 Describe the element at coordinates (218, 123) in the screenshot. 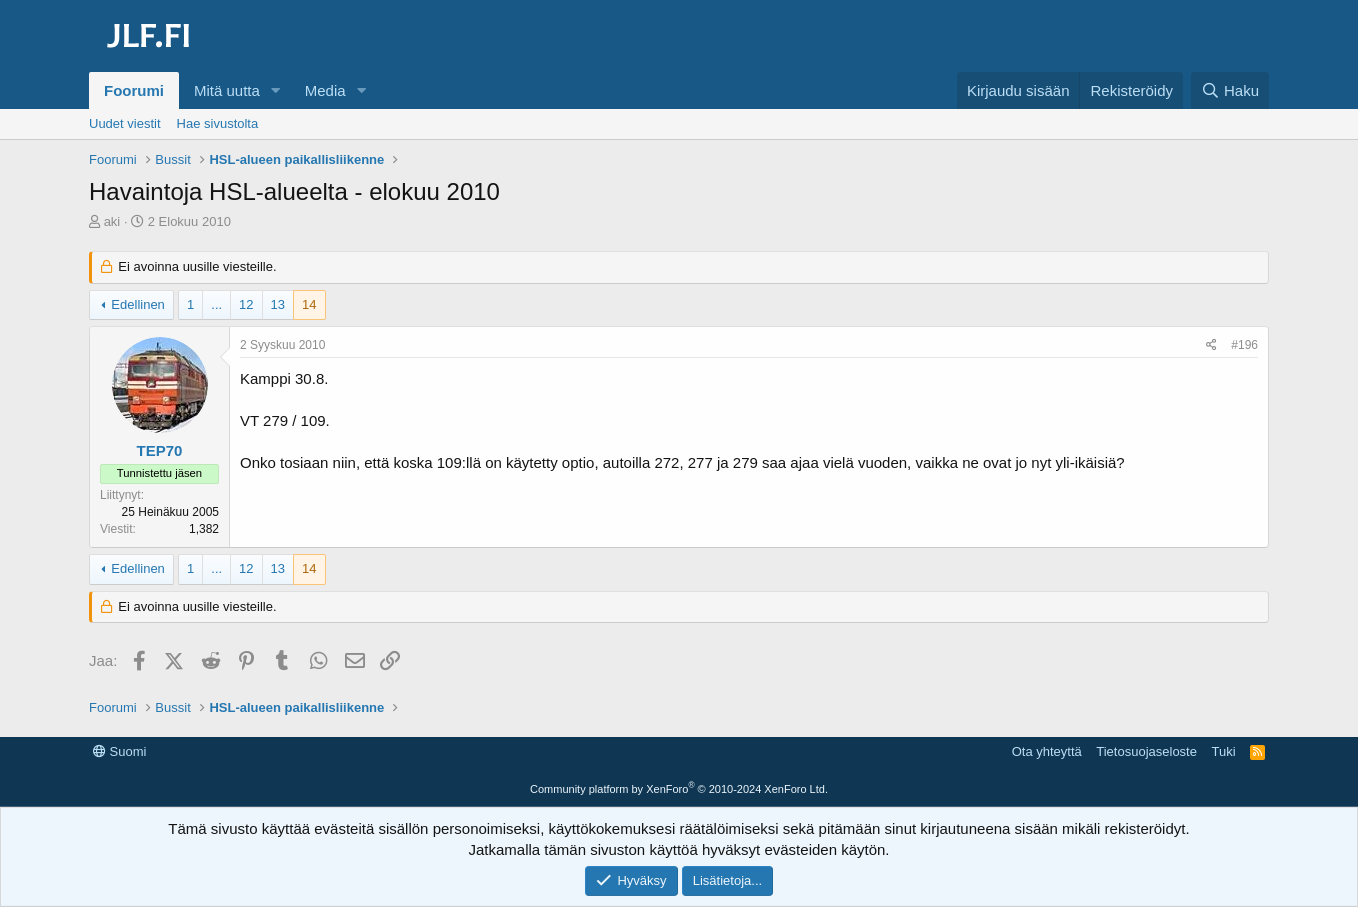

I see `Hae sivustolta` at that location.